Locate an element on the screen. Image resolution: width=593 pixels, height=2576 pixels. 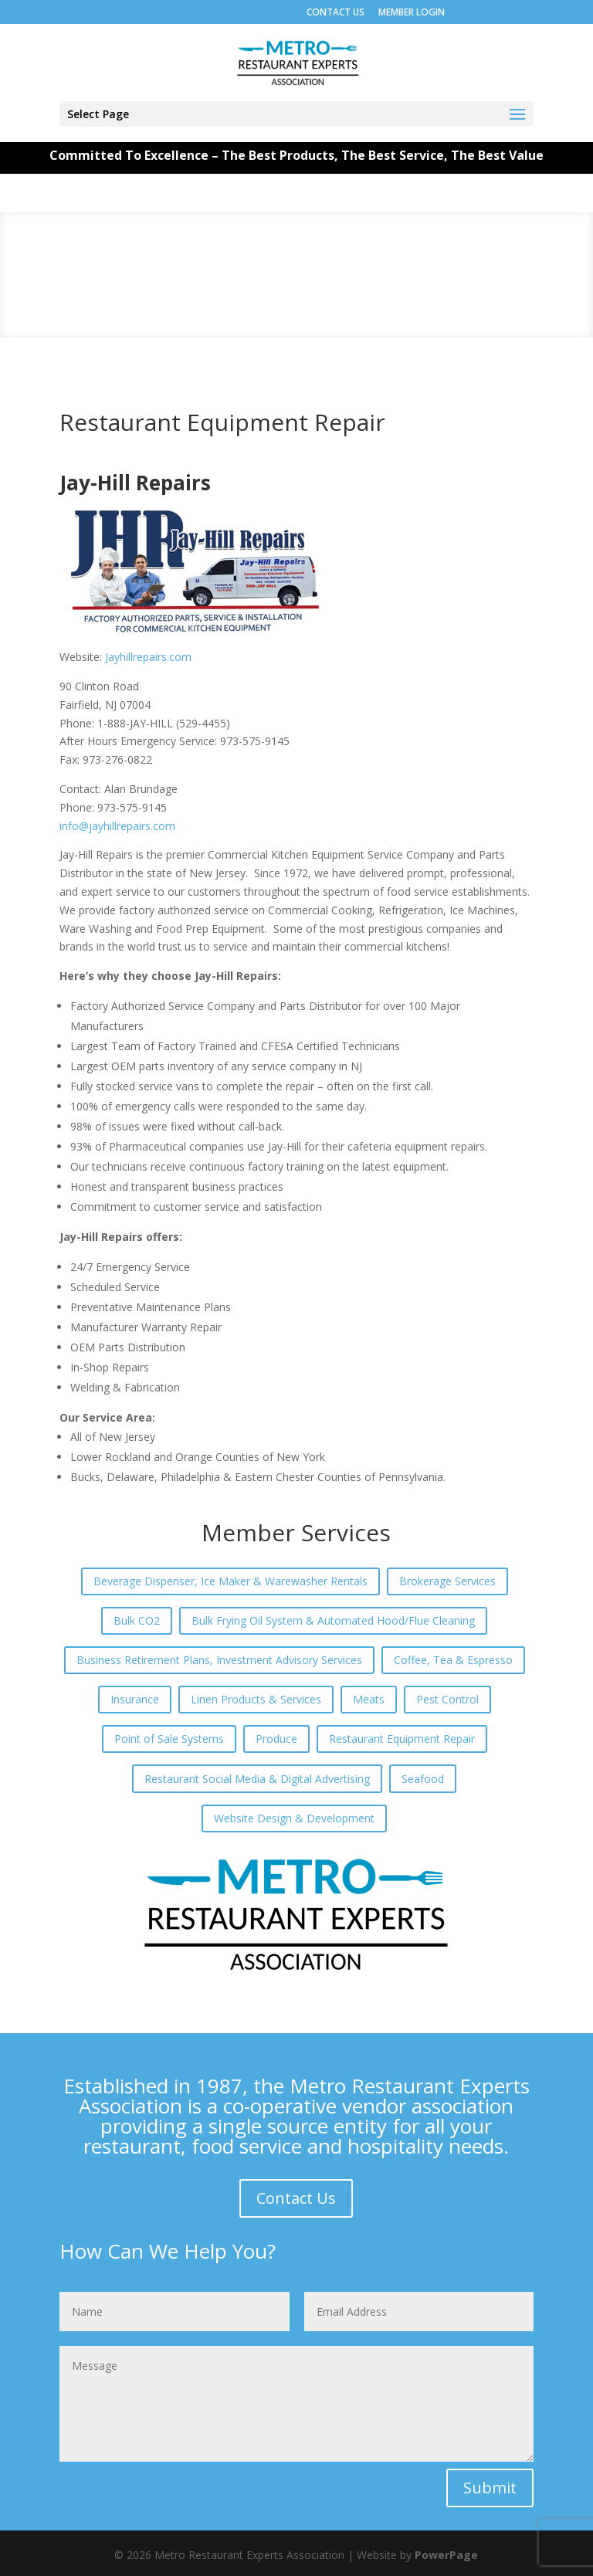
Produce is located at coordinates (276, 1738).